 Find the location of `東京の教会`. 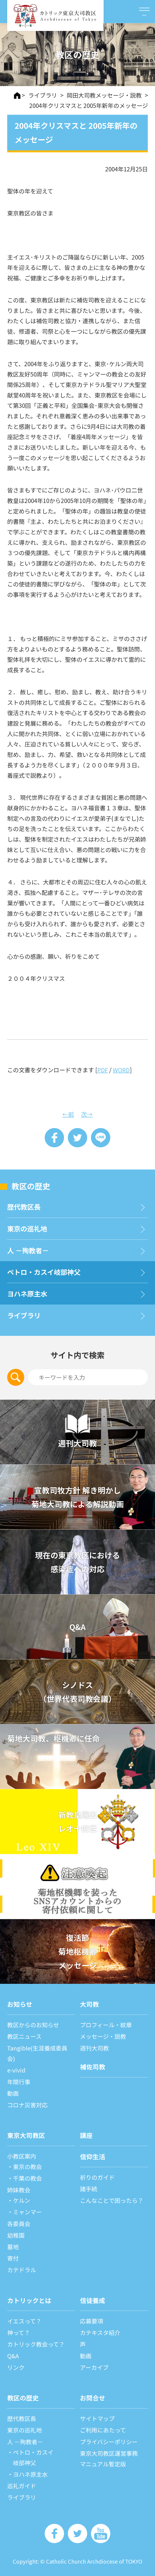

東京の教会 is located at coordinates (27, 2165).